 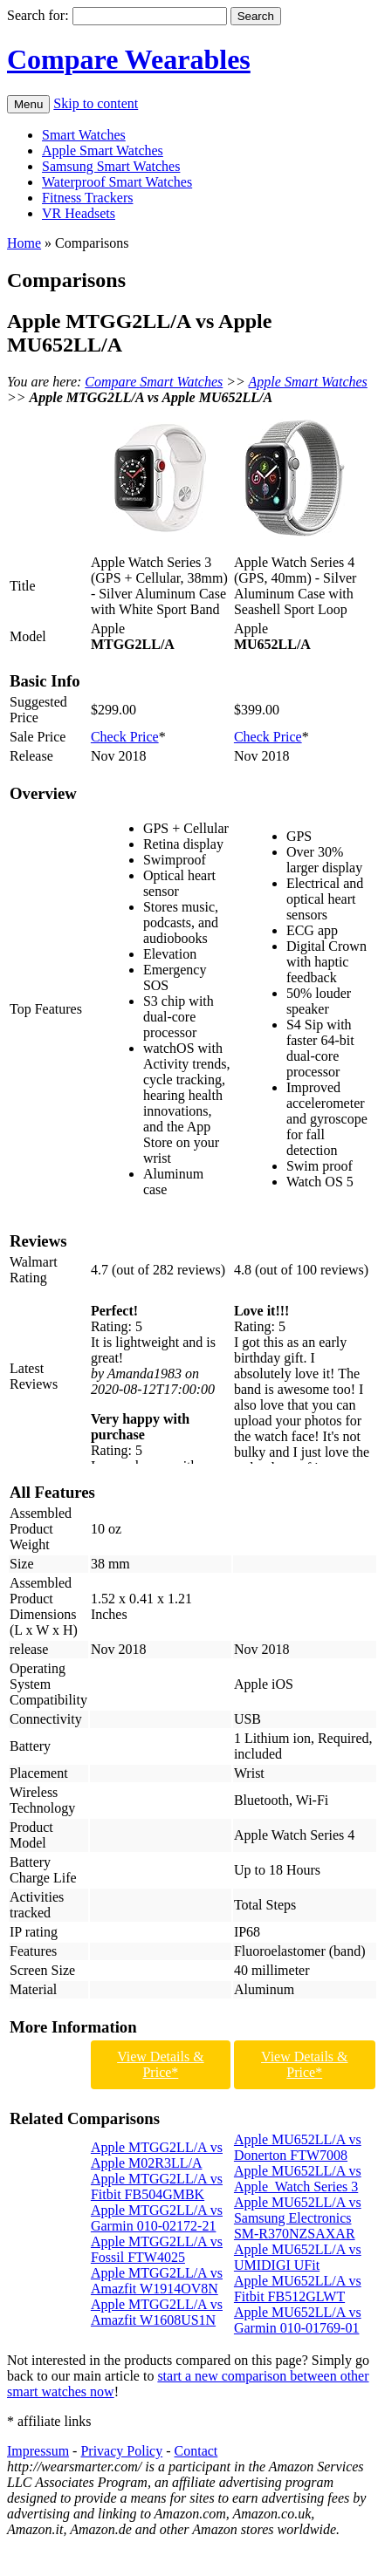 What do you see at coordinates (84, 134) in the screenshot?
I see `Smart Watches` at bounding box center [84, 134].